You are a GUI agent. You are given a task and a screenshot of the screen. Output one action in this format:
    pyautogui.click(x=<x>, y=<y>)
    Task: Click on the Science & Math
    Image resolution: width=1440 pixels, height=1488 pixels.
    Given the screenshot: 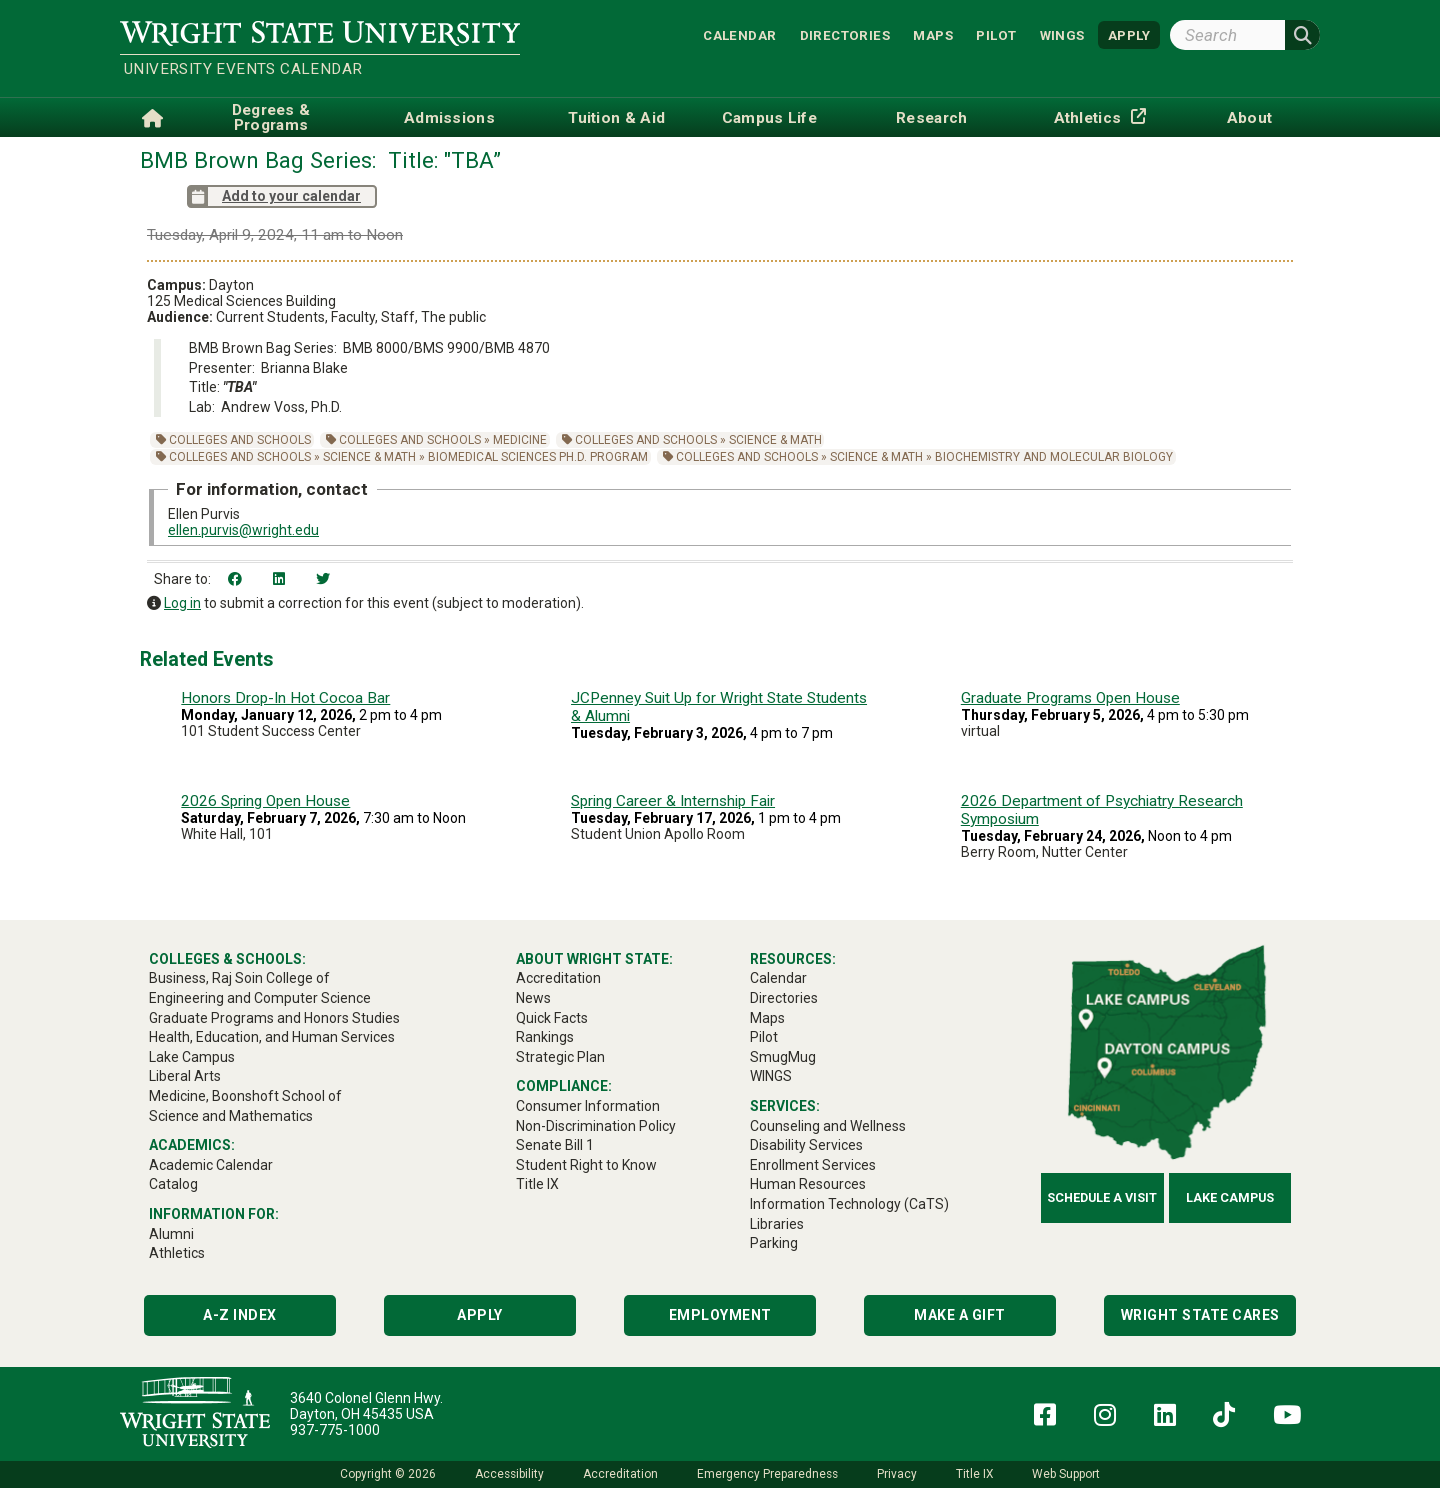 What is the action you would take?
    pyautogui.click(x=775, y=440)
    